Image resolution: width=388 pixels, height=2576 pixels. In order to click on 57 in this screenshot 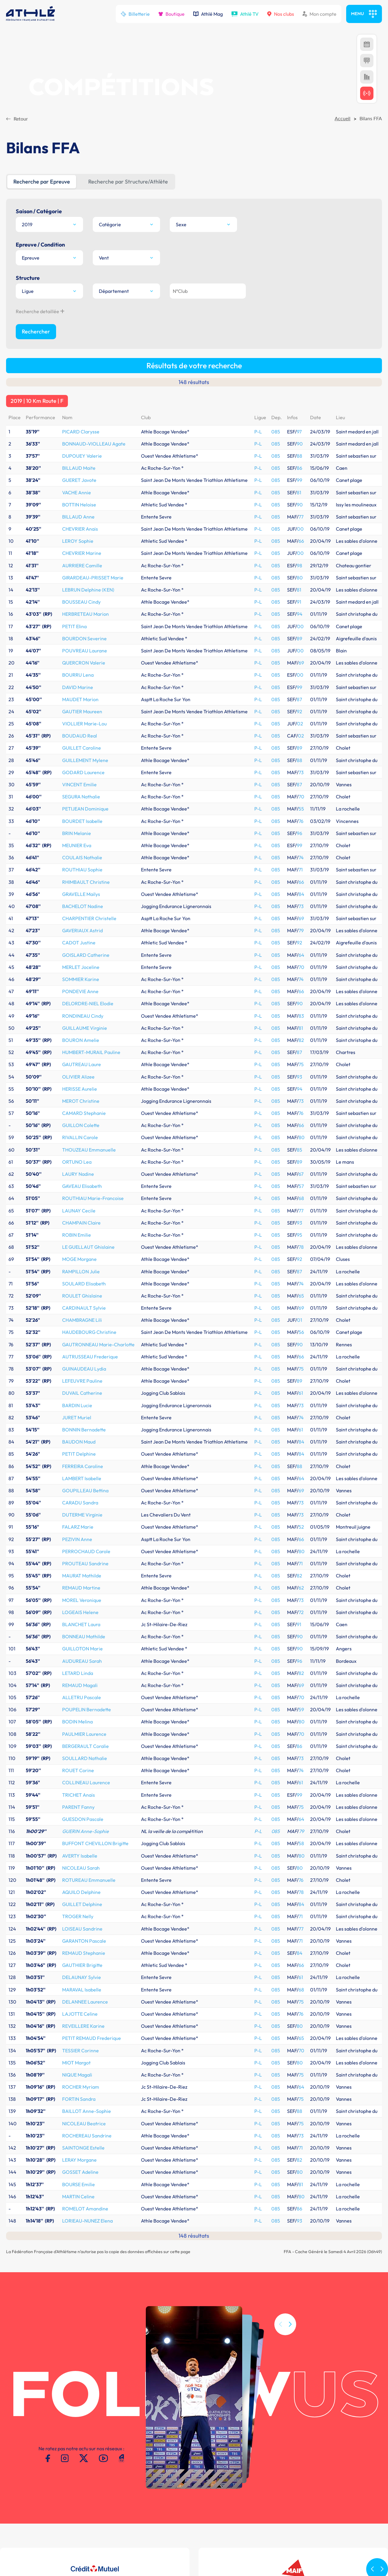, I will do `click(301, 1027)`.